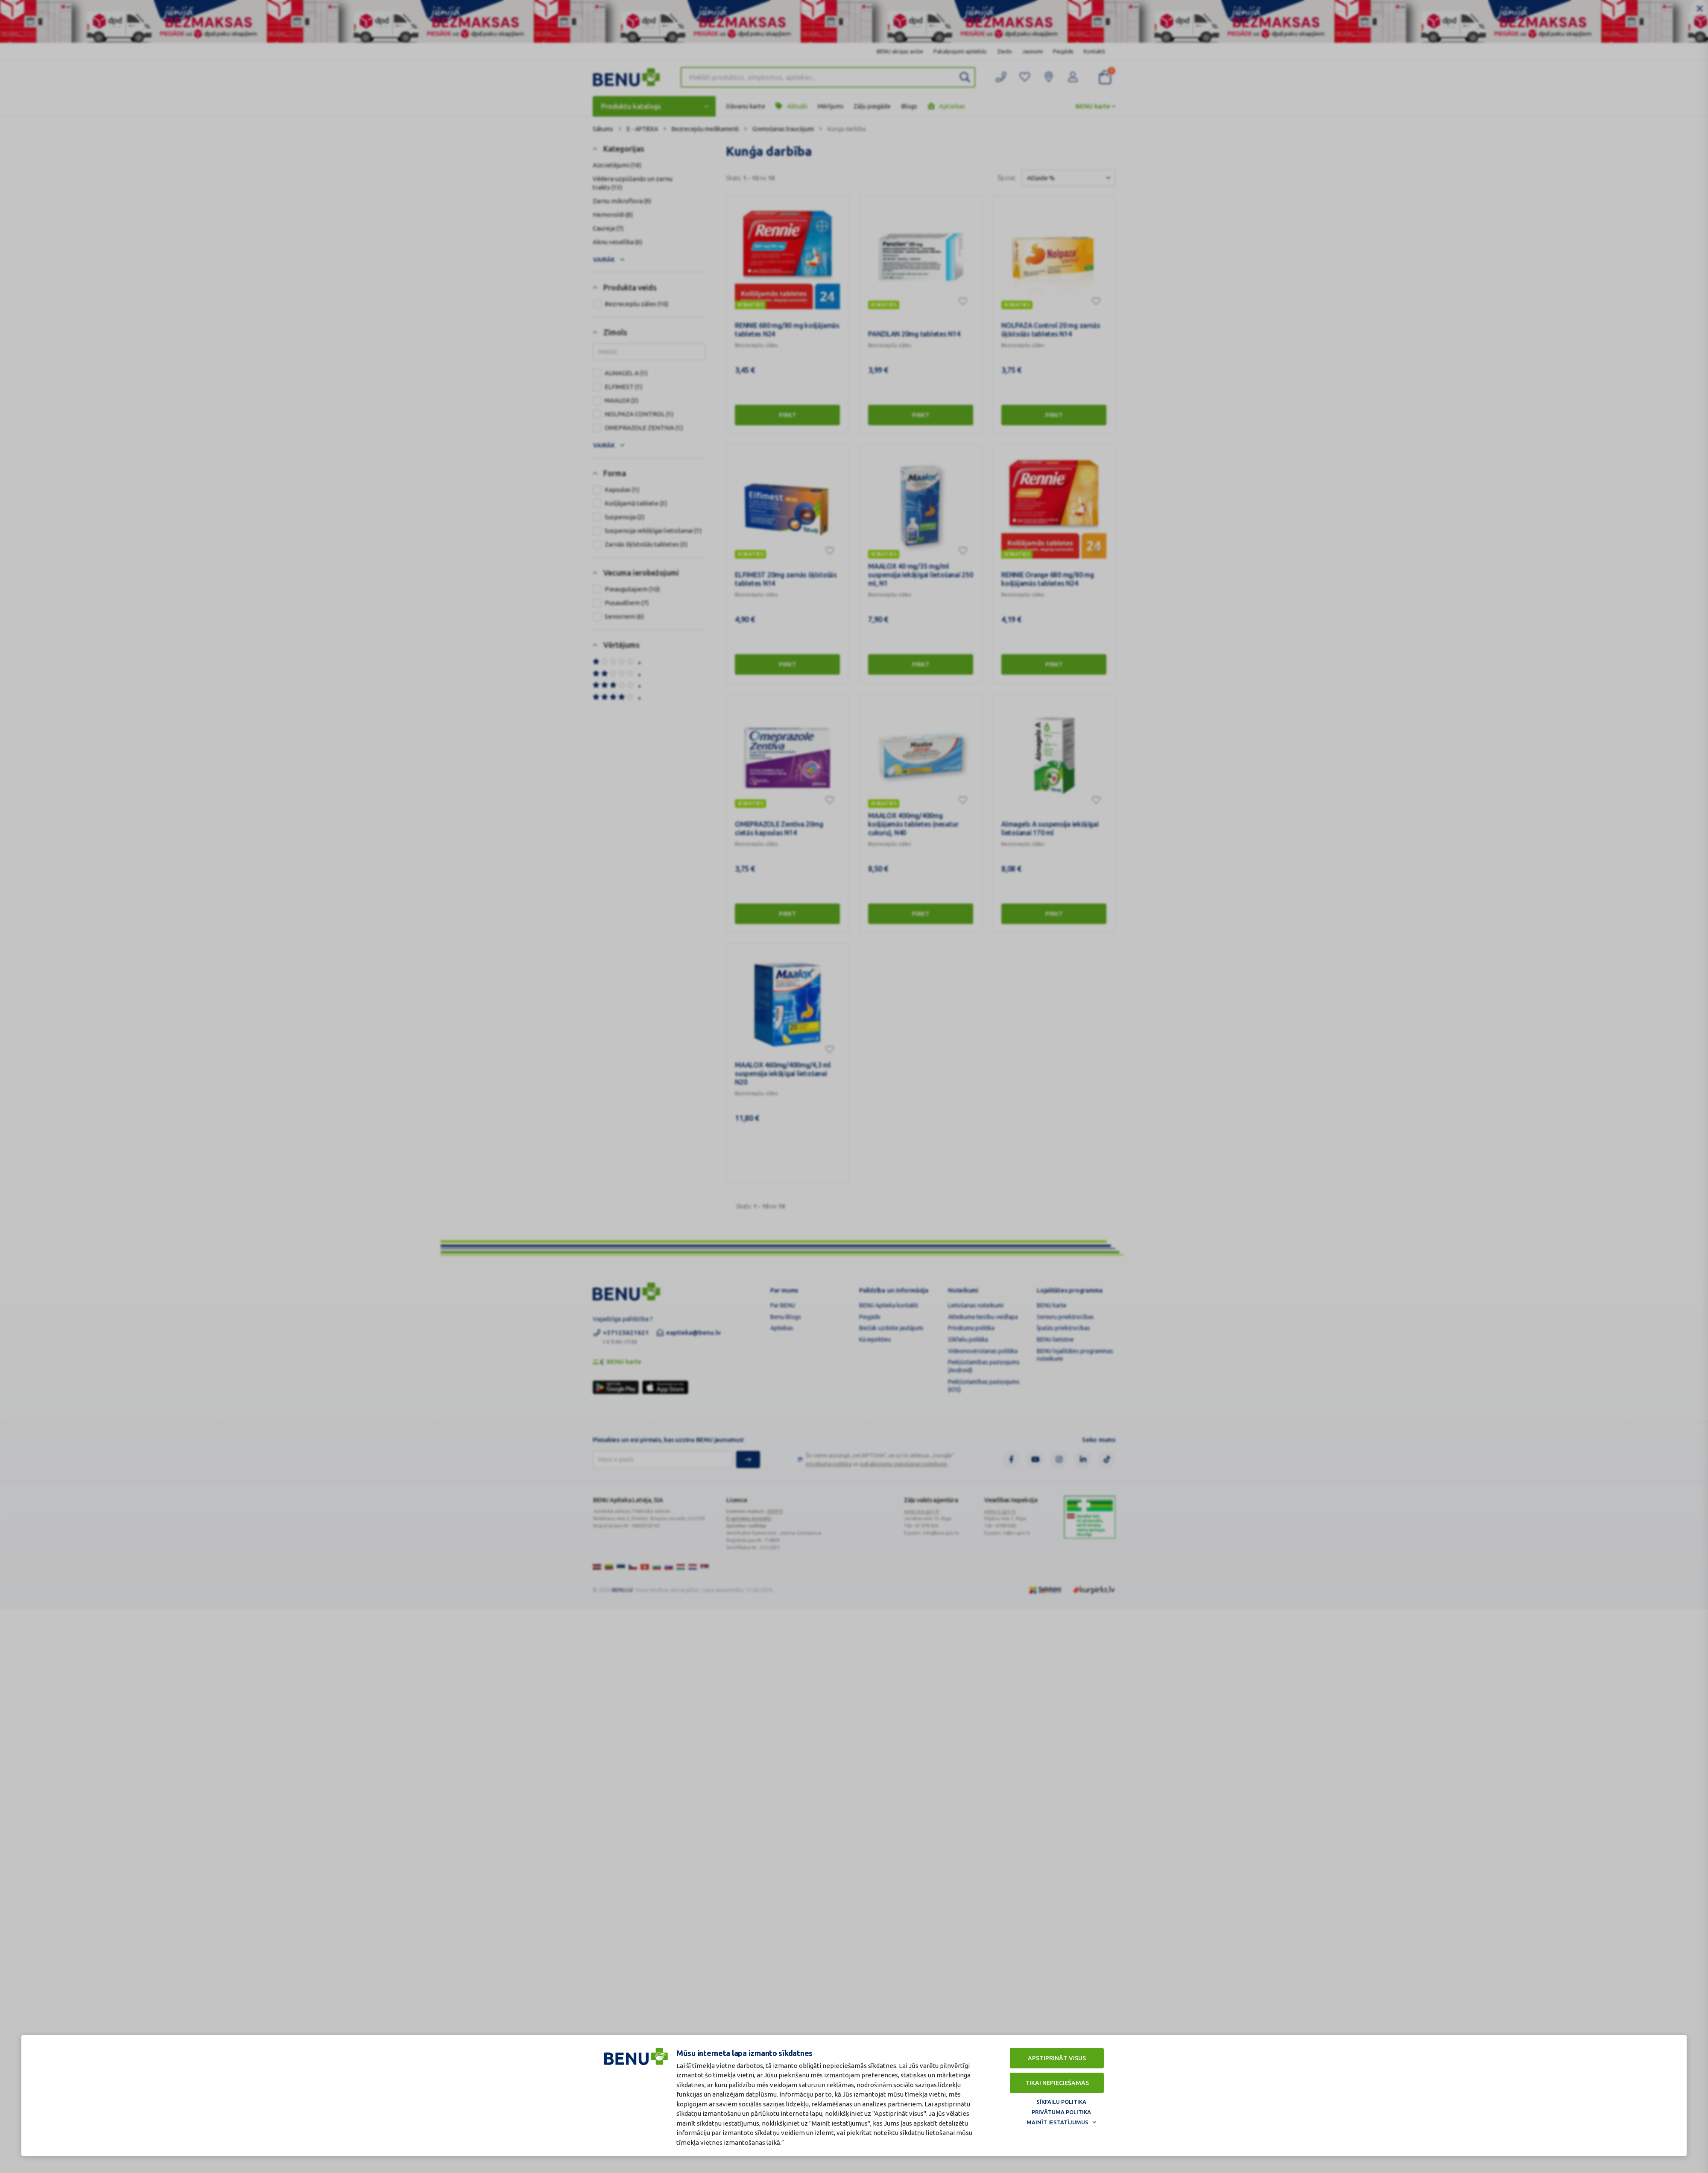 The width and height of the screenshot is (1708, 2173). Describe the element at coordinates (1057, 2122) in the screenshot. I see `Mainīt iestatījumus` at that location.